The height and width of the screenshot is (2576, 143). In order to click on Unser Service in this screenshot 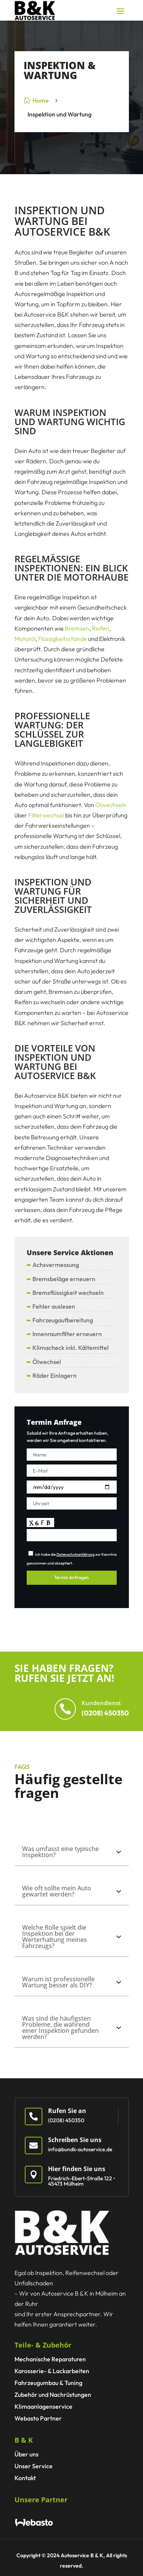, I will do `click(33, 2466)`.